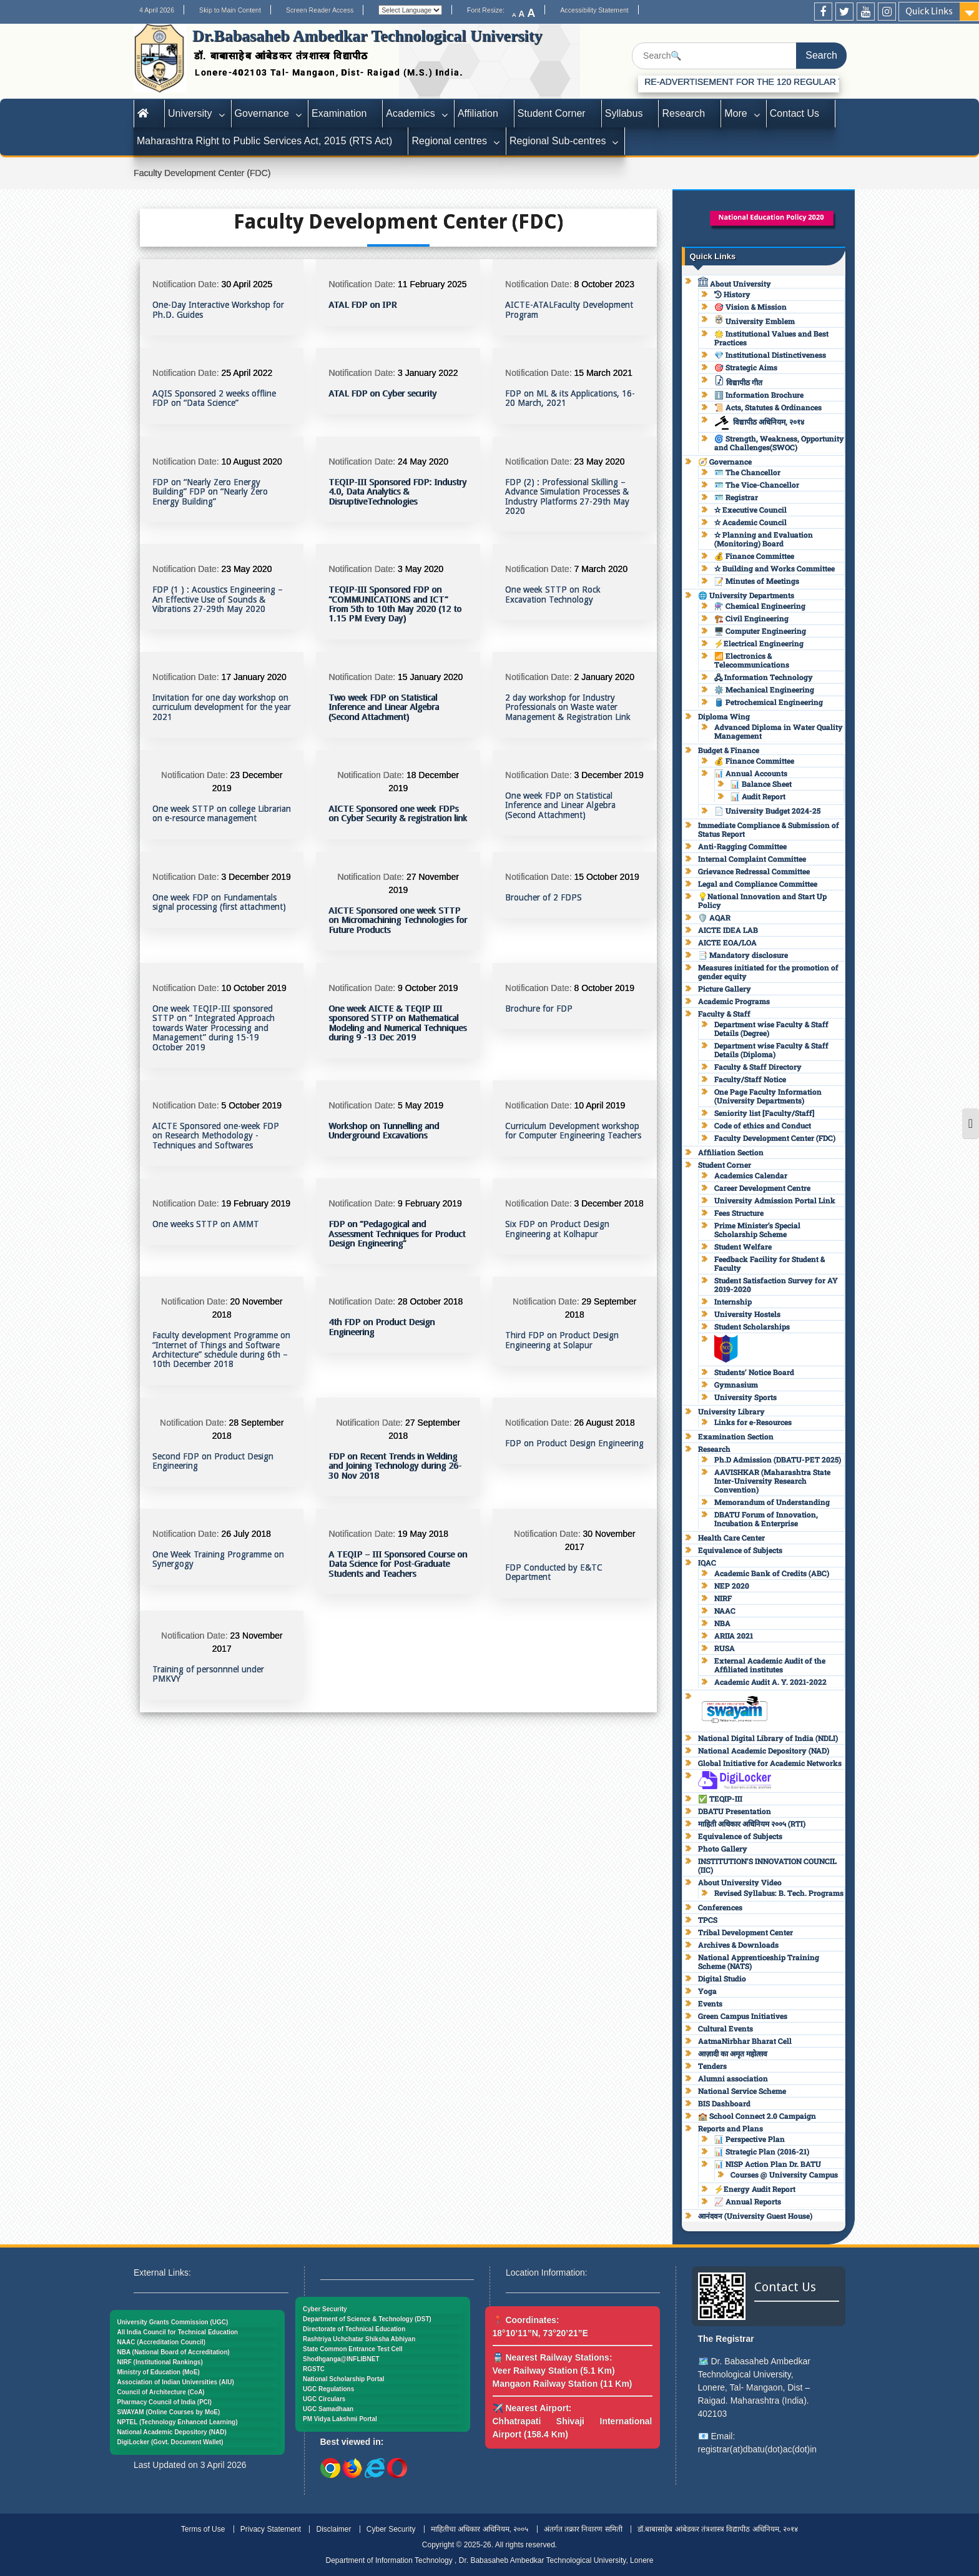  What do you see at coordinates (735, 113) in the screenshot?
I see `More` at bounding box center [735, 113].